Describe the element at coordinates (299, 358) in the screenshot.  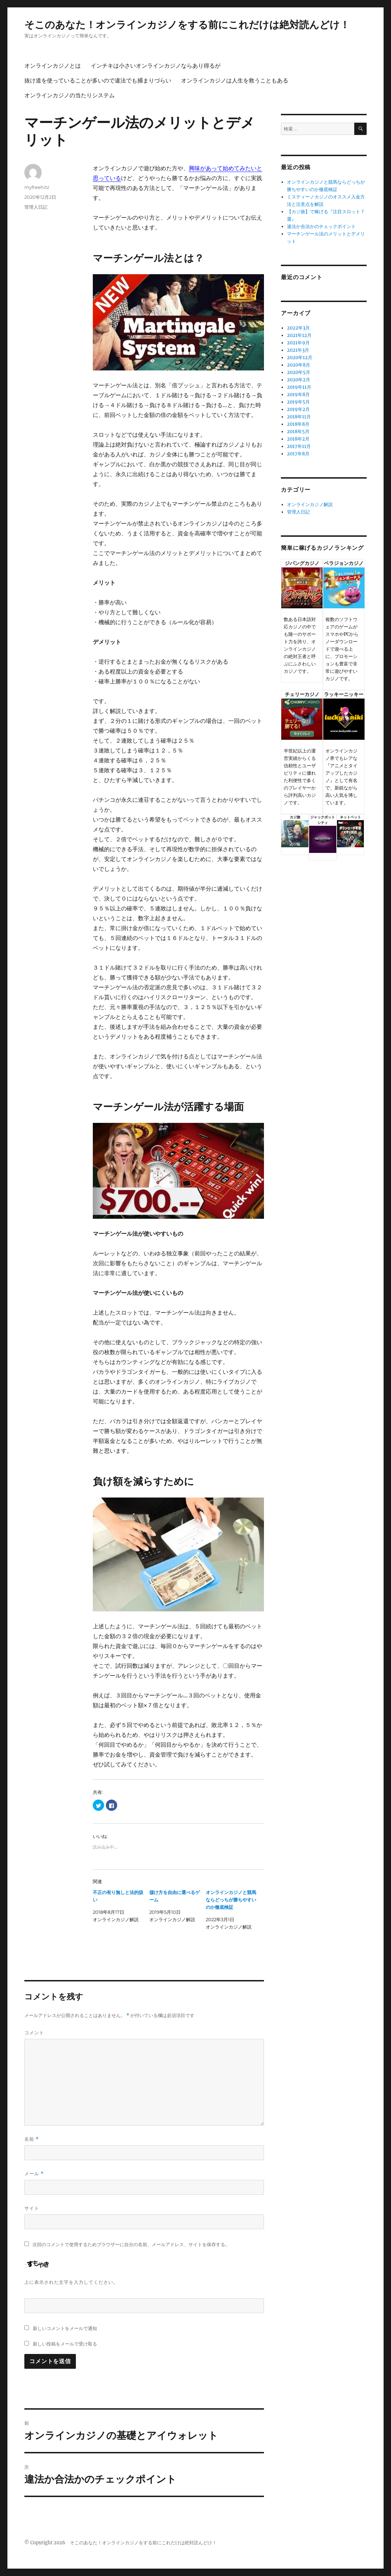
I see `2020年12月` at that location.